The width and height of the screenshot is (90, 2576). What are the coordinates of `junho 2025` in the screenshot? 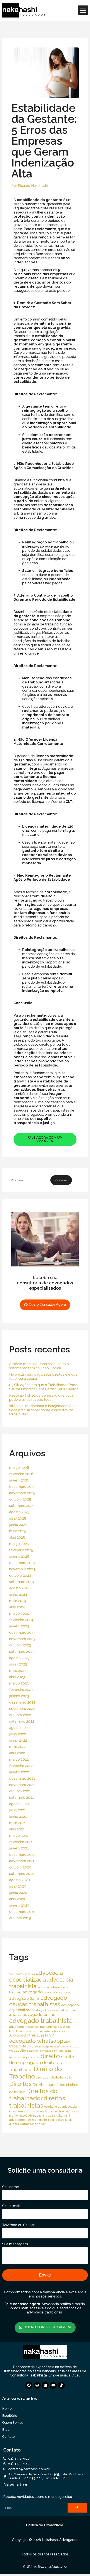 It's located at (18, 1525).